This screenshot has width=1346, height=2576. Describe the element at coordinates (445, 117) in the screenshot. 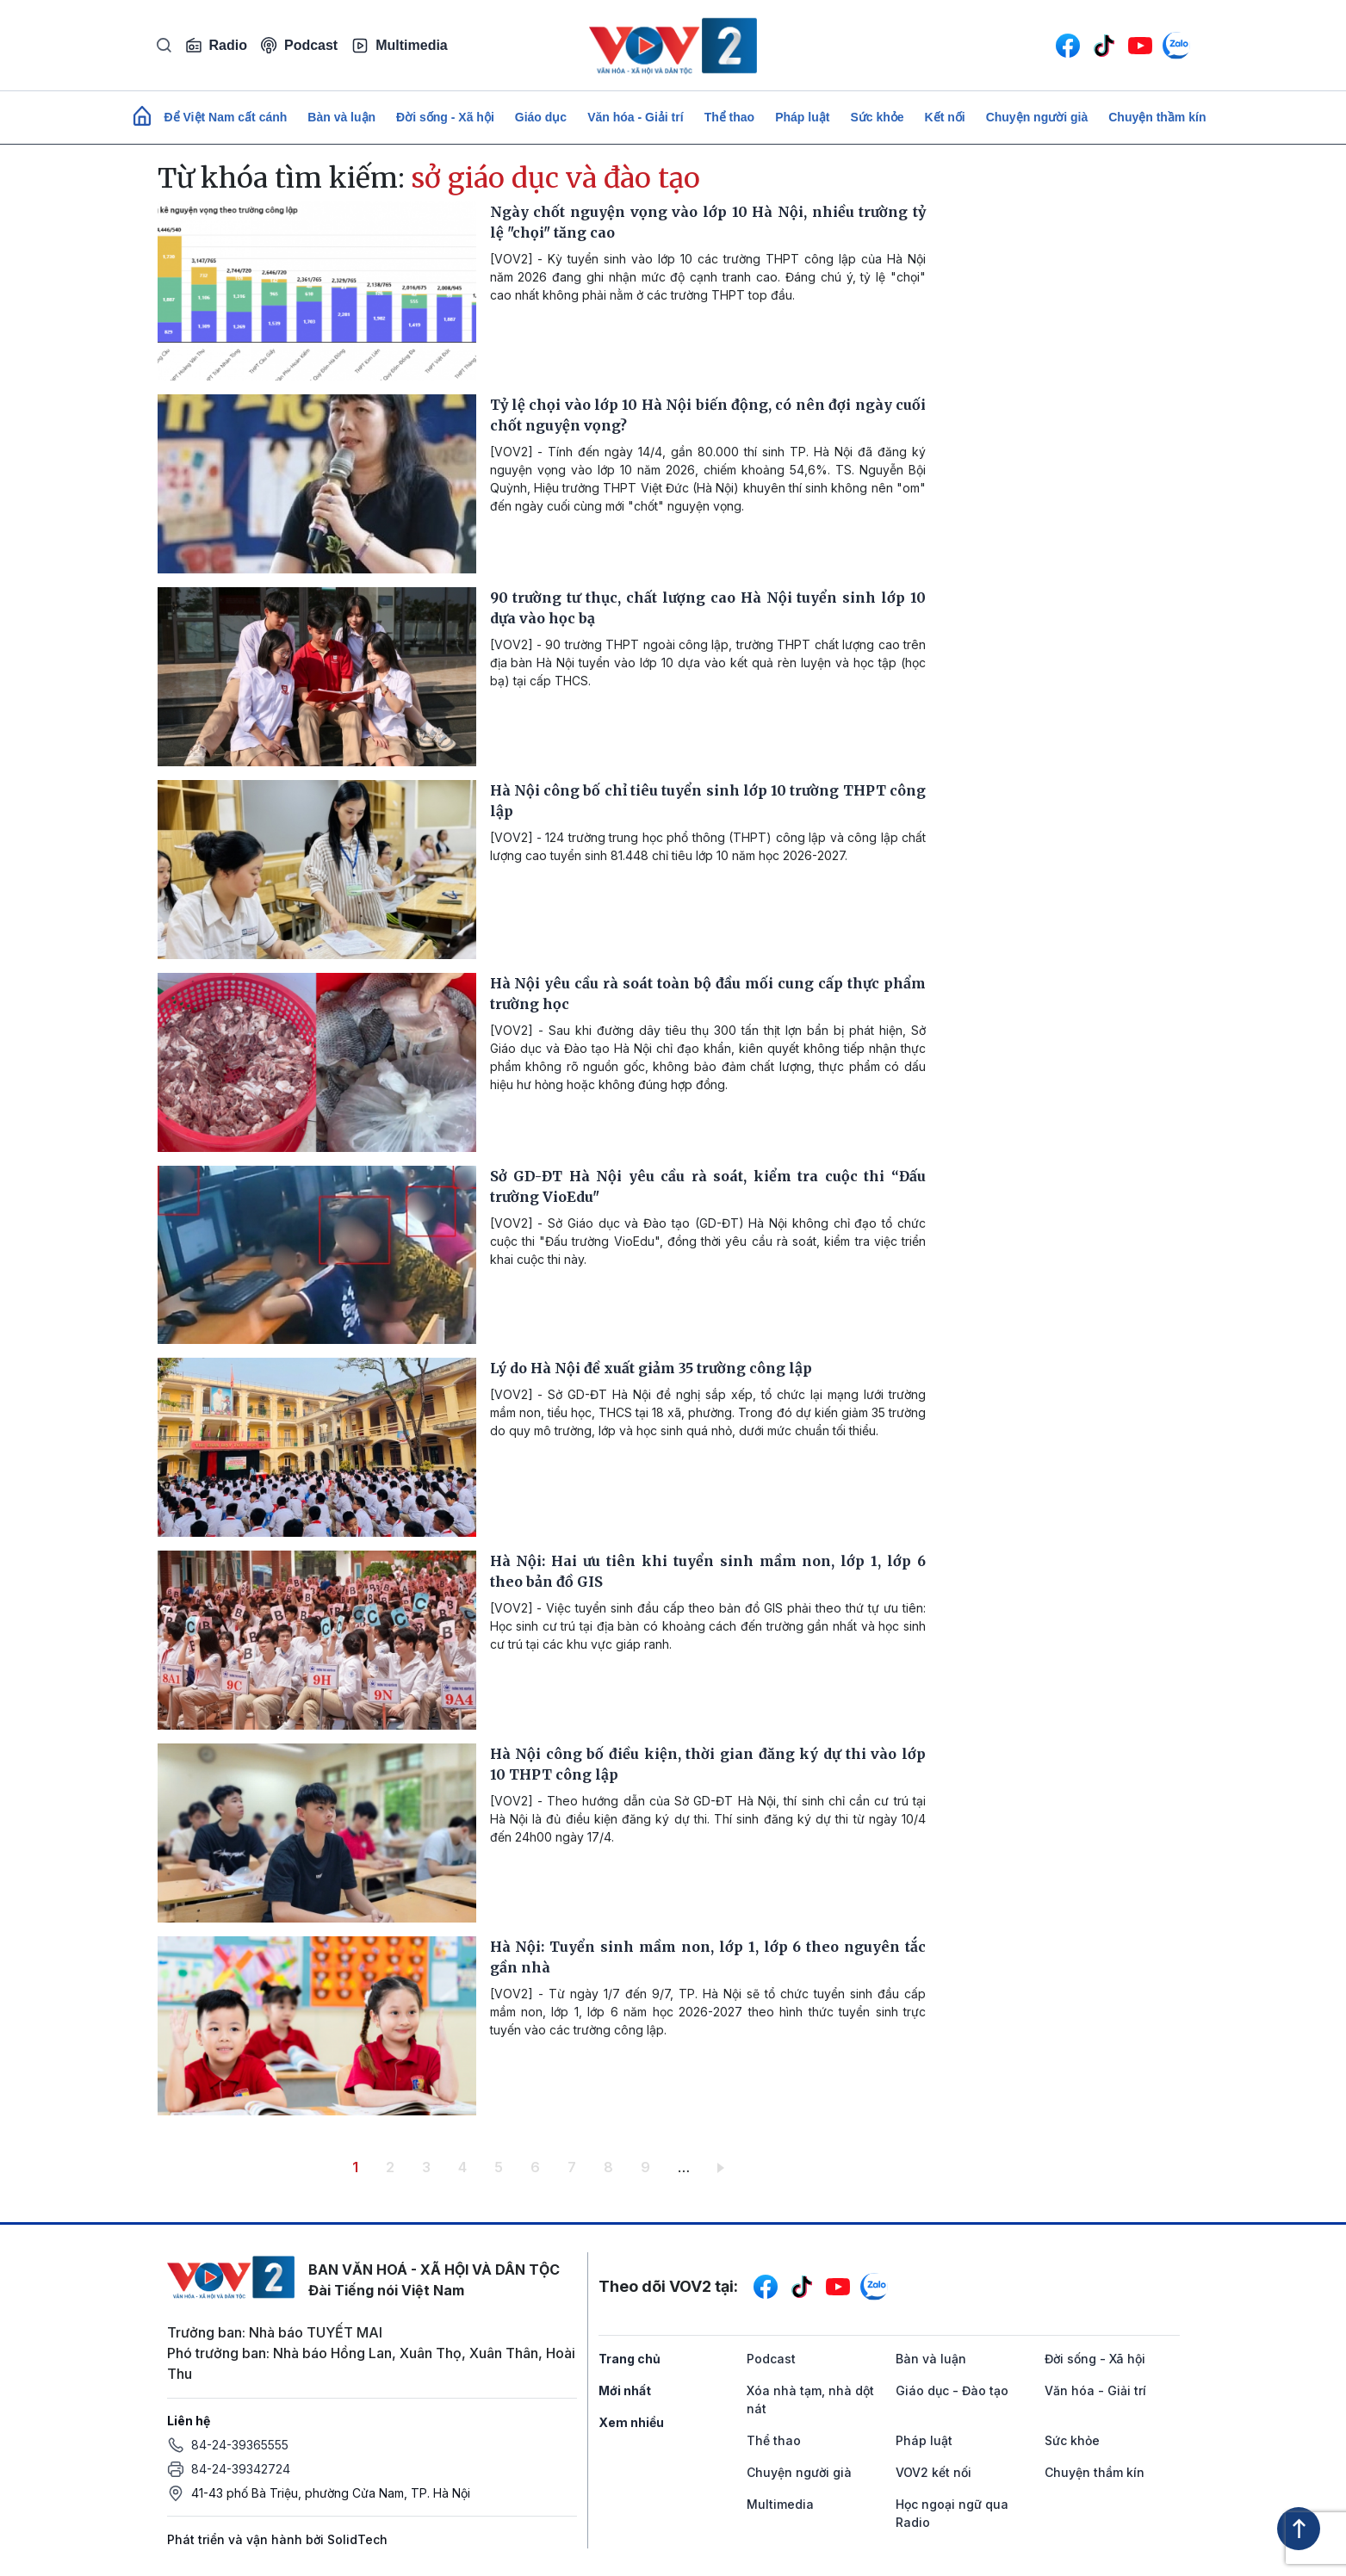

I see `Đời sống - Xã hội` at that location.